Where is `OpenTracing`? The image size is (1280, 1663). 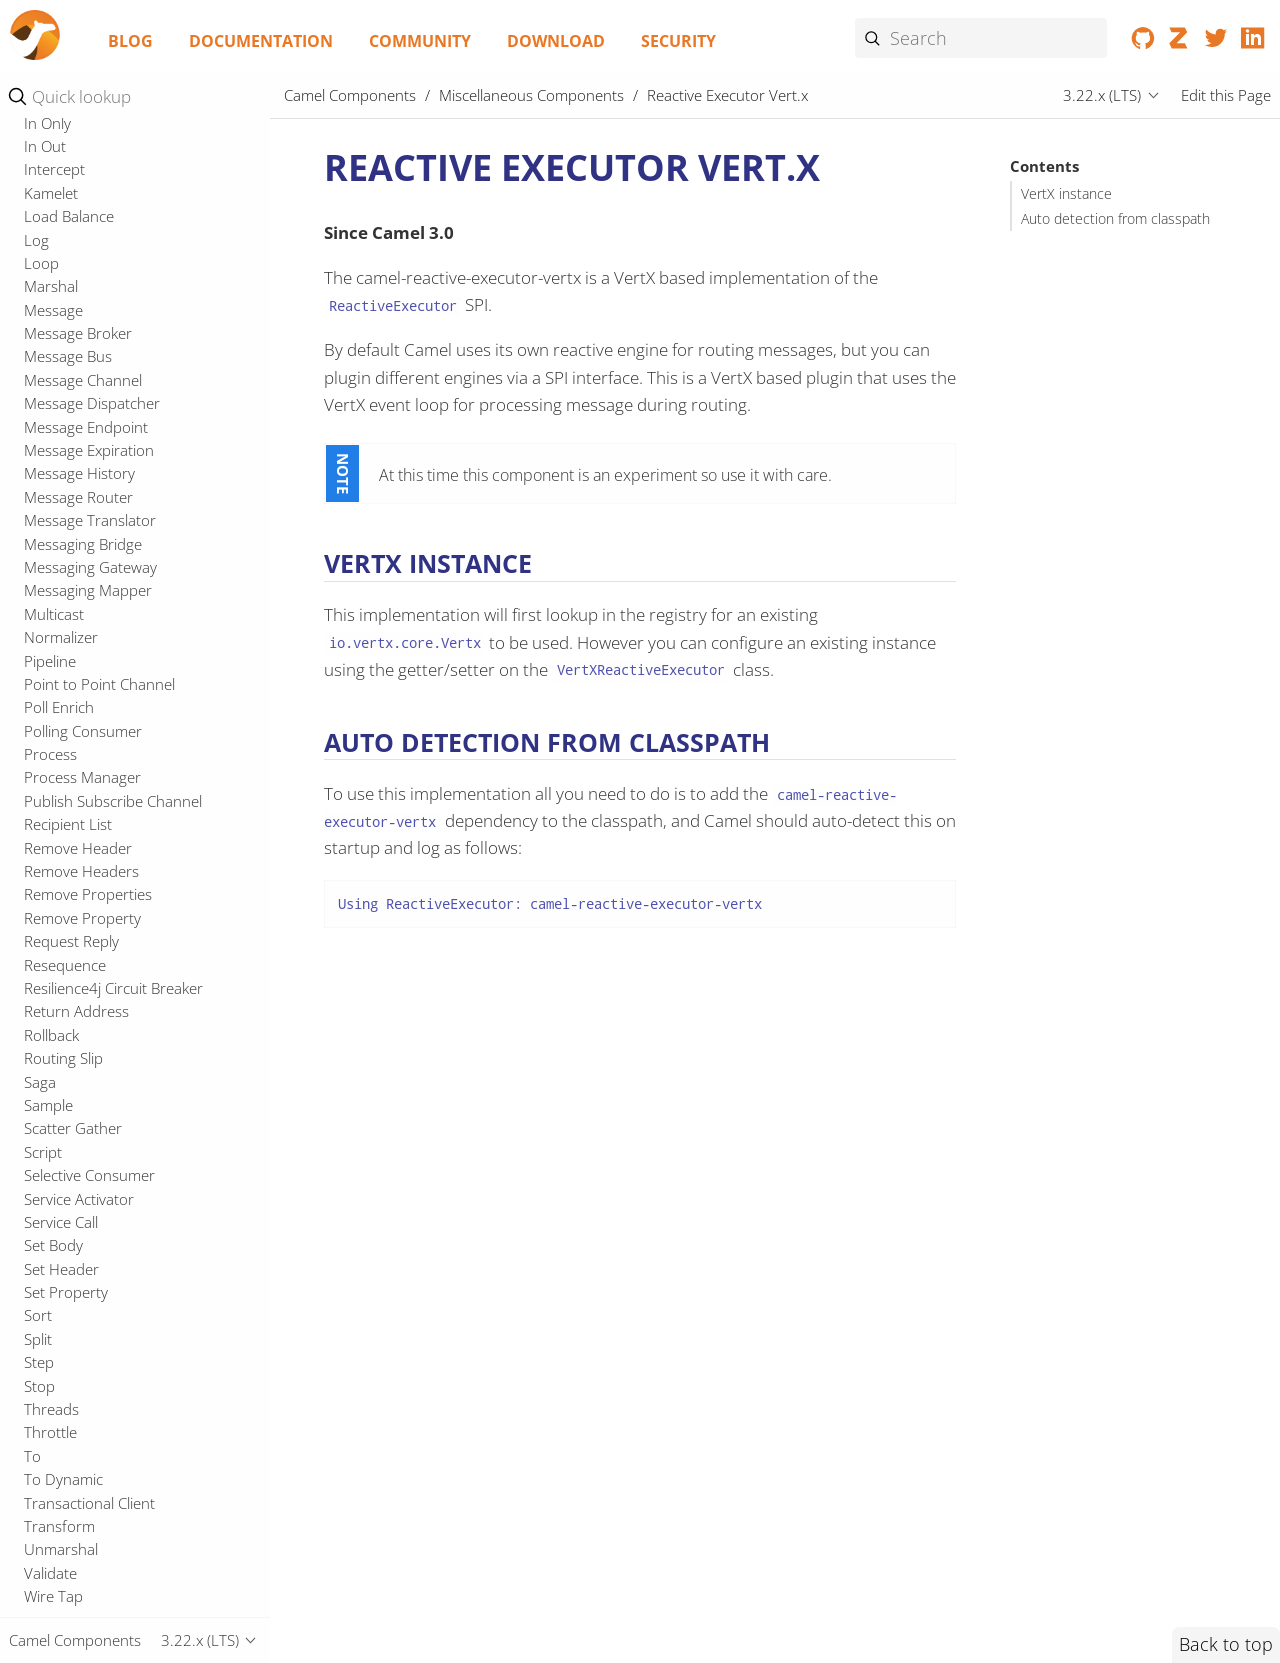 OpenTracing is located at coordinates (67, 304).